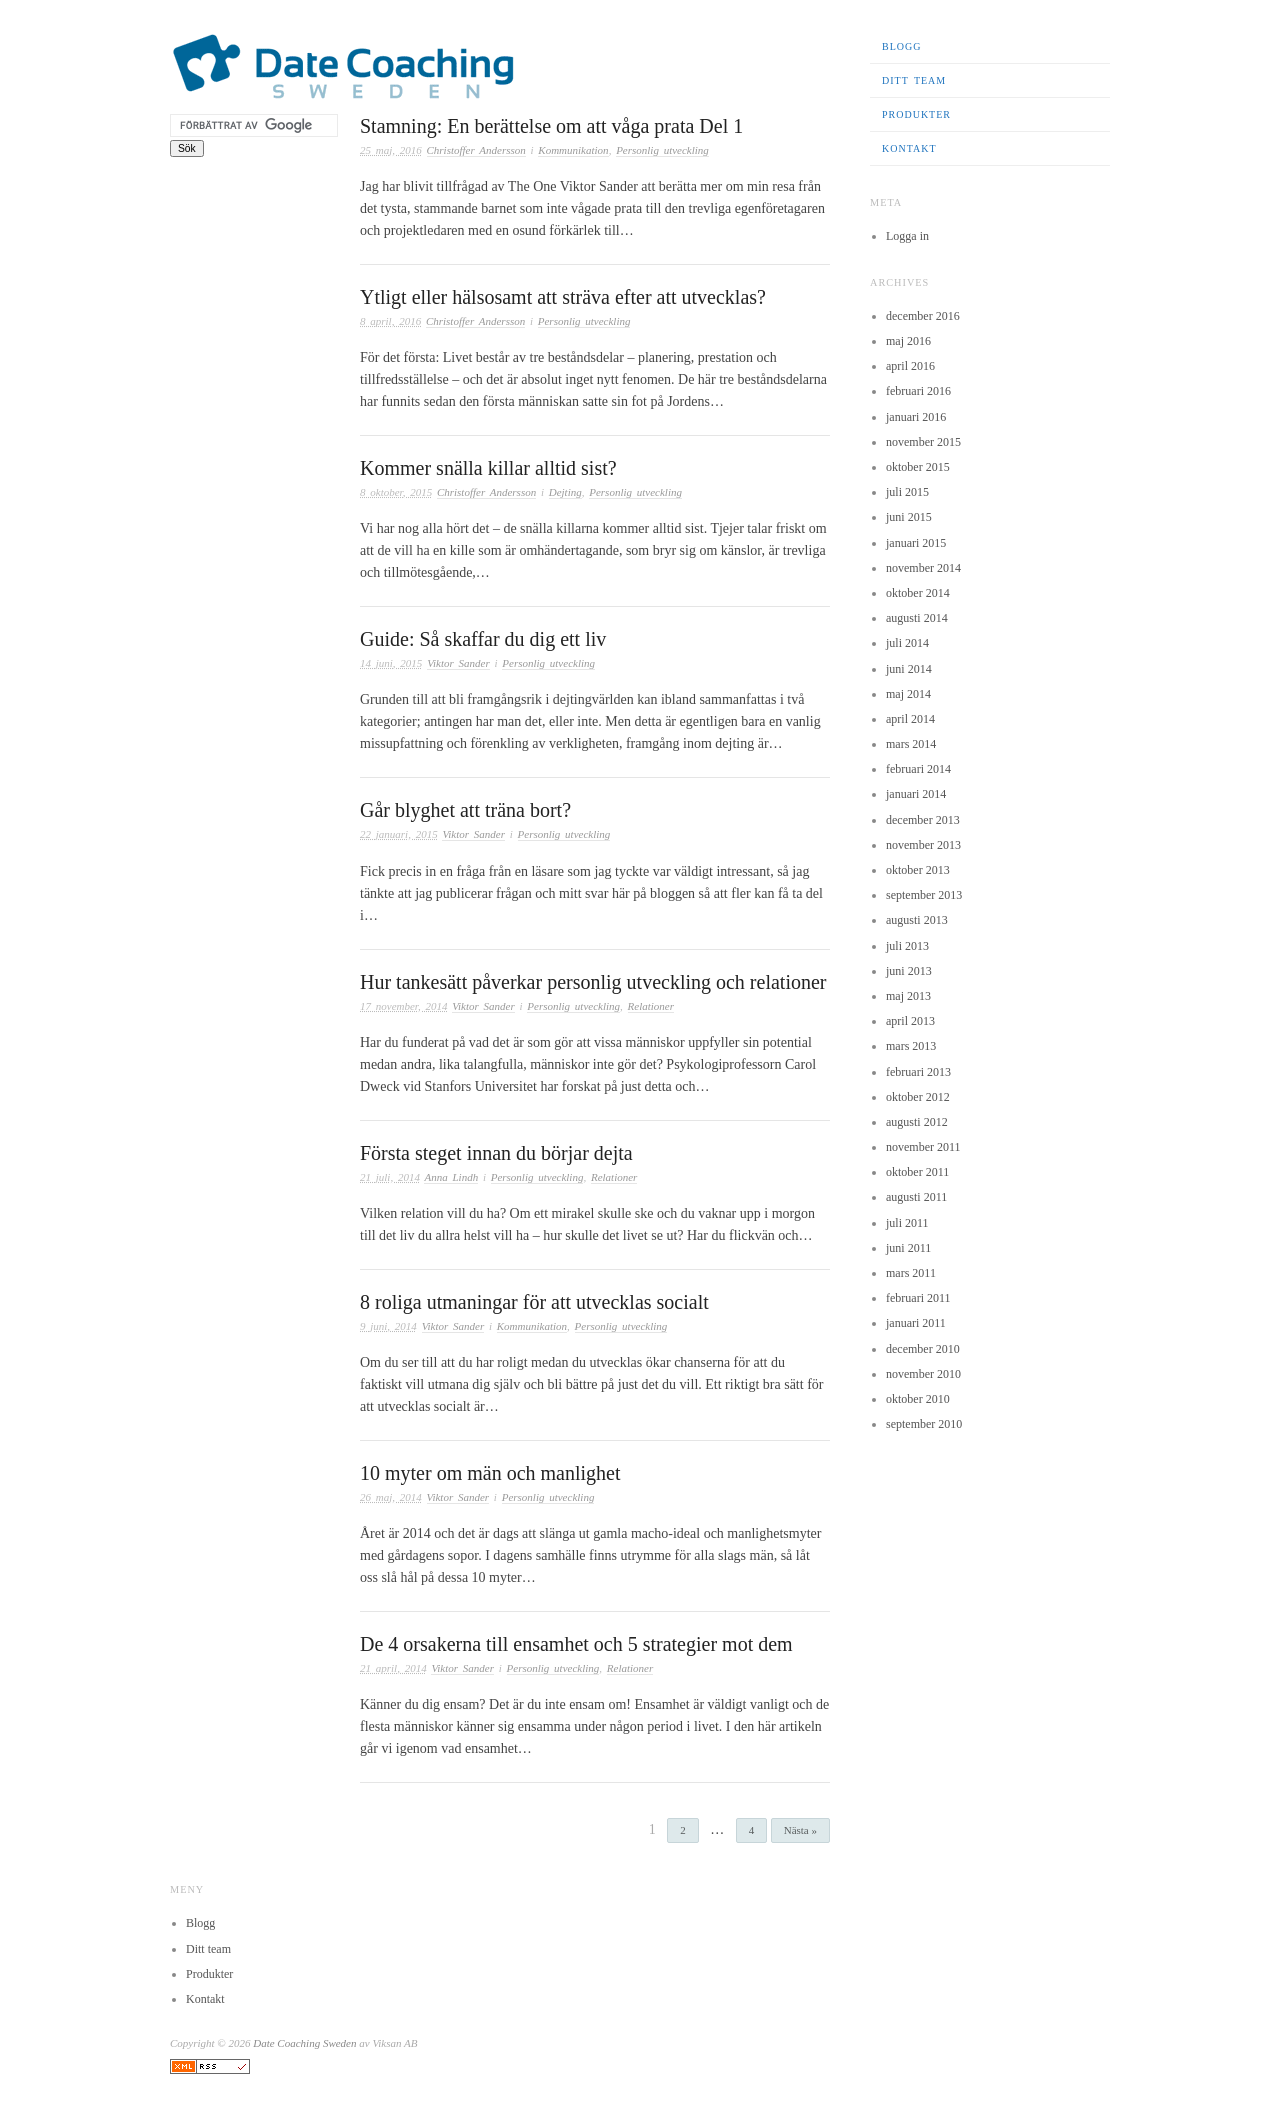 The image size is (1280, 2106). I want to click on augusti 2011, so click(916, 1197).